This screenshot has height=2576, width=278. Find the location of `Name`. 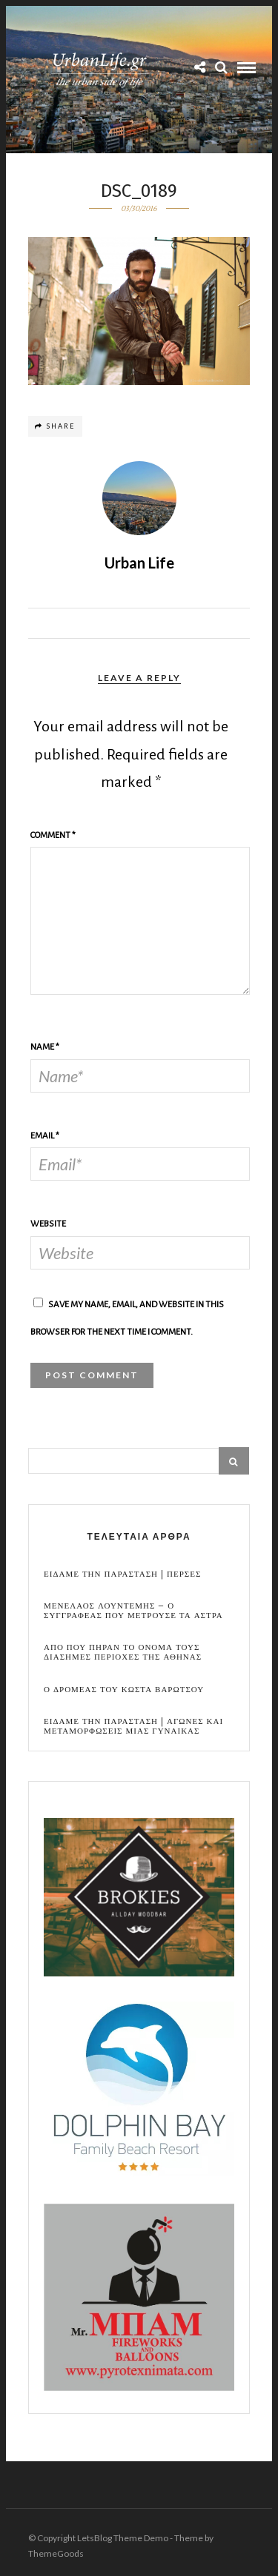

Name is located at coordinates (44, 1047).